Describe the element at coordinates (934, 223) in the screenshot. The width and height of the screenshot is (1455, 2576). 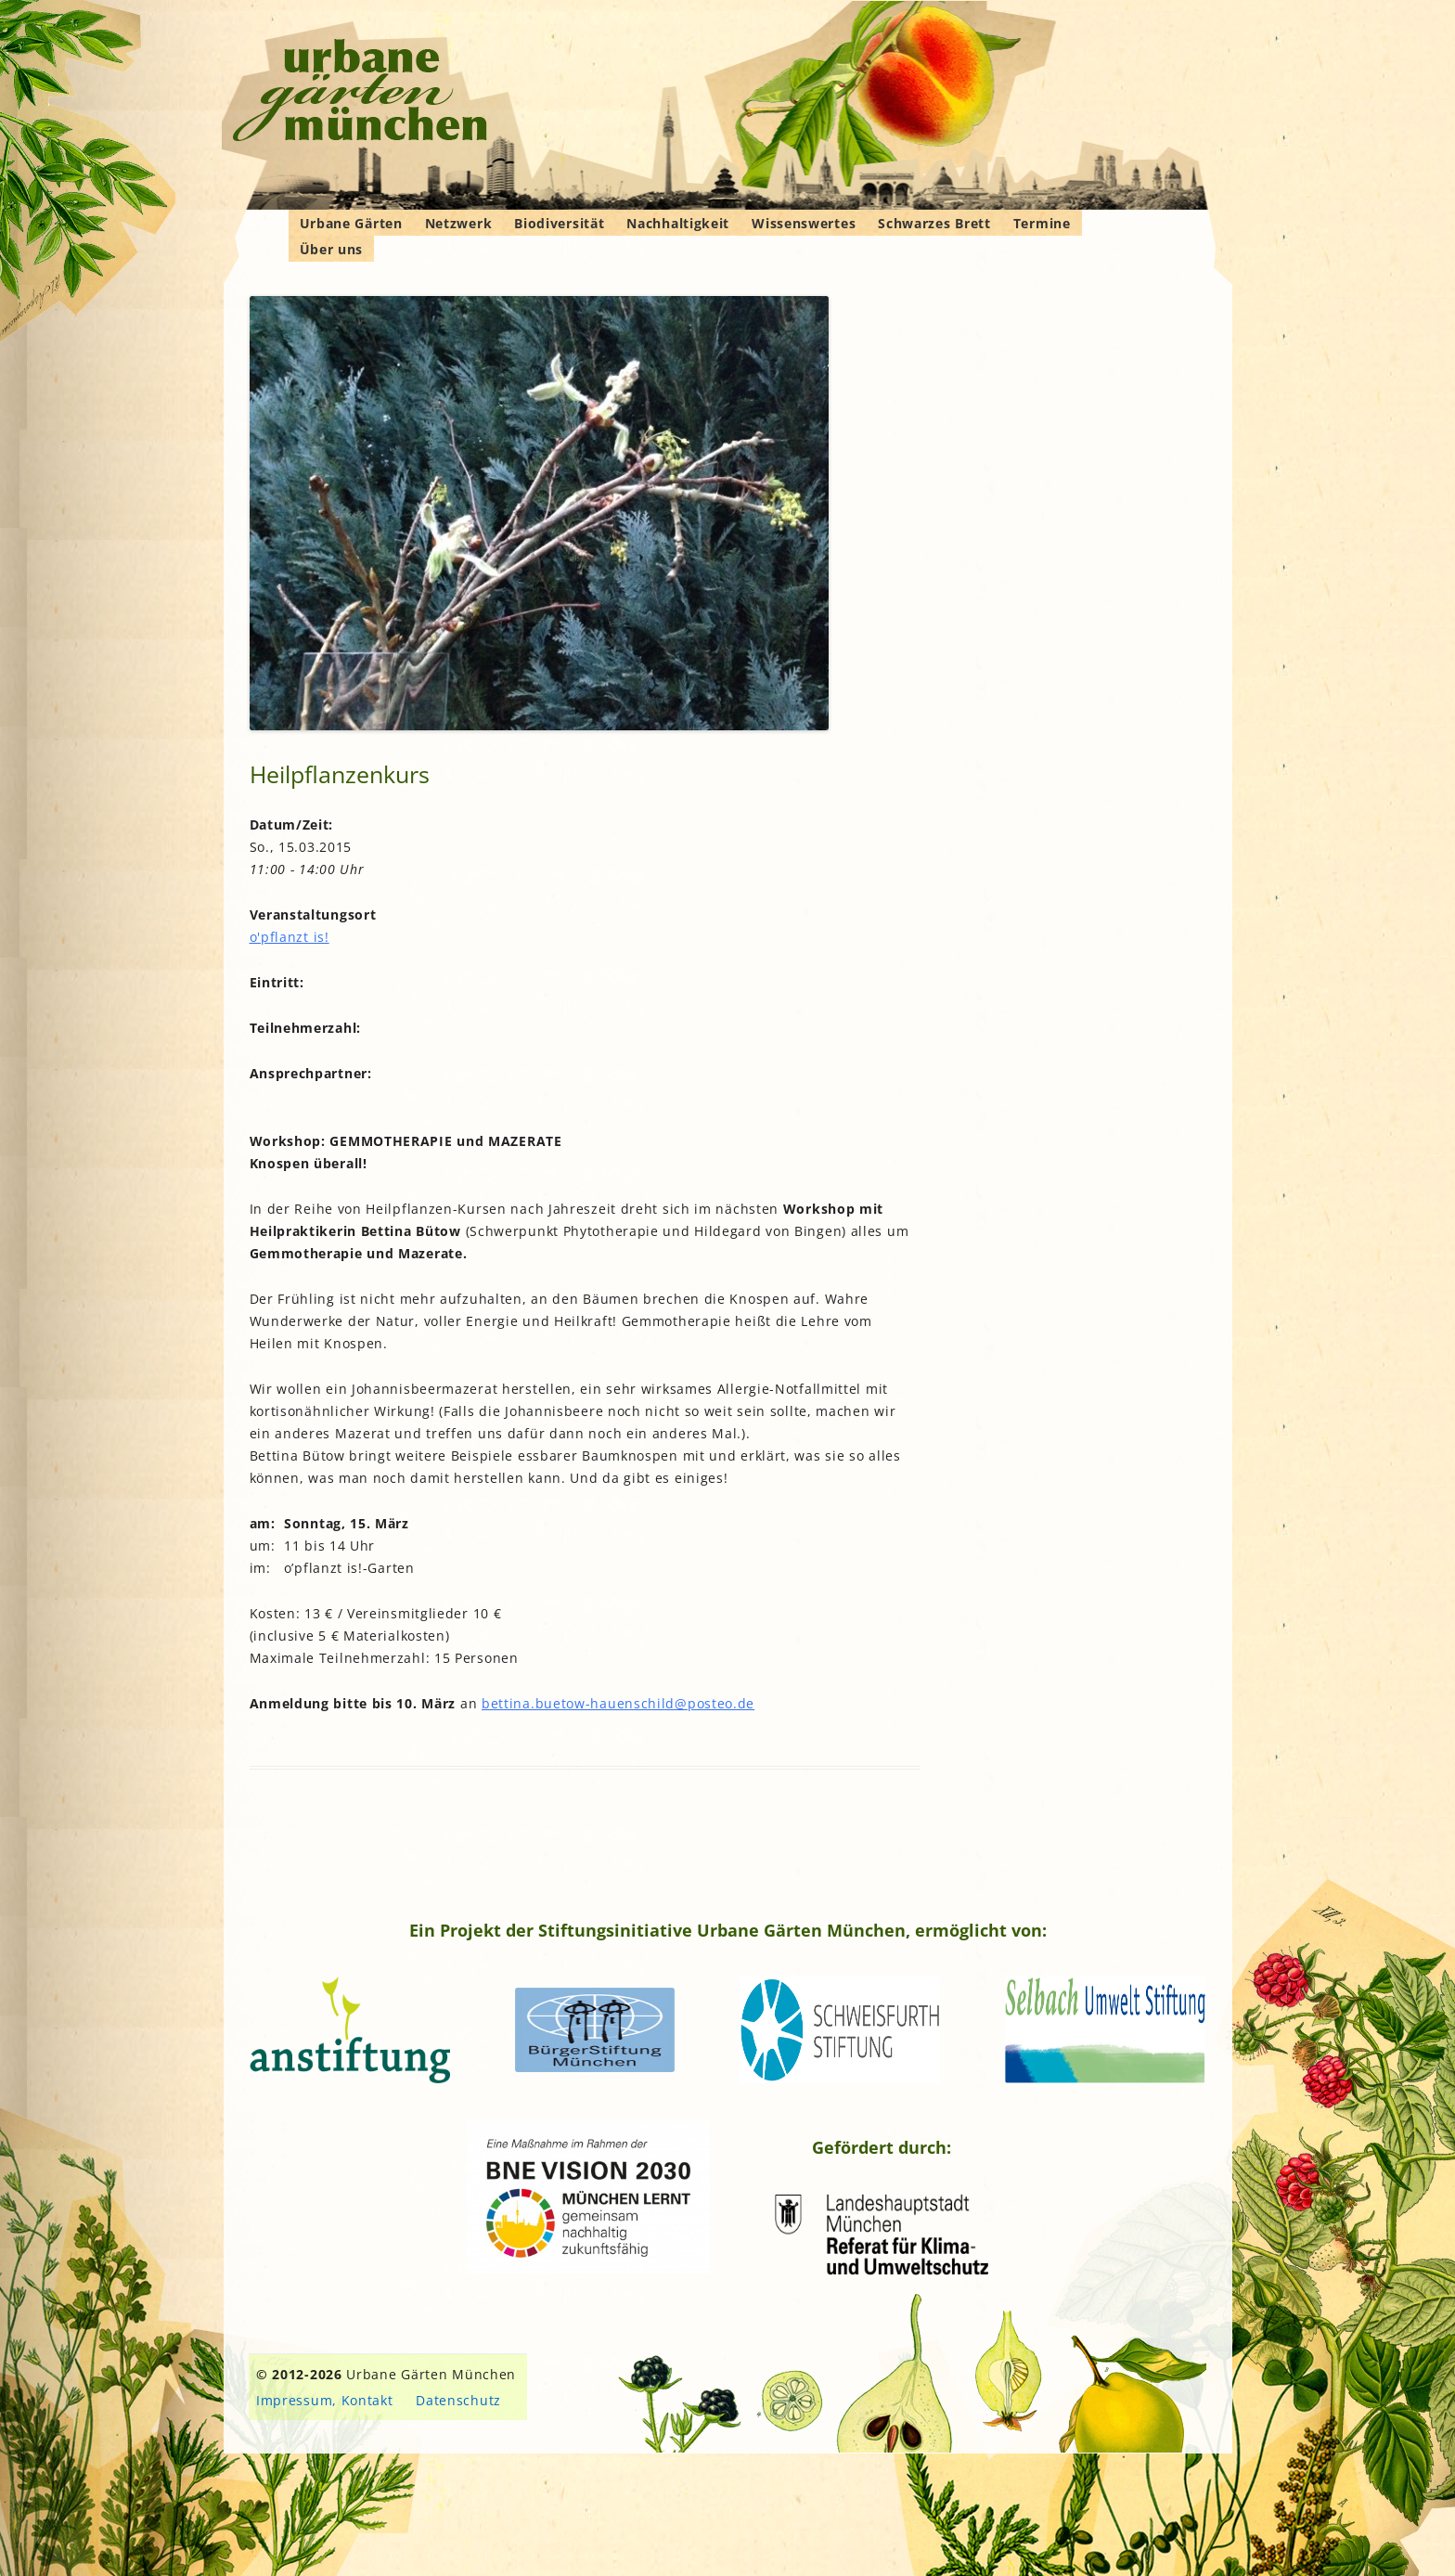
I see `Schwarzes Brett` at that location.